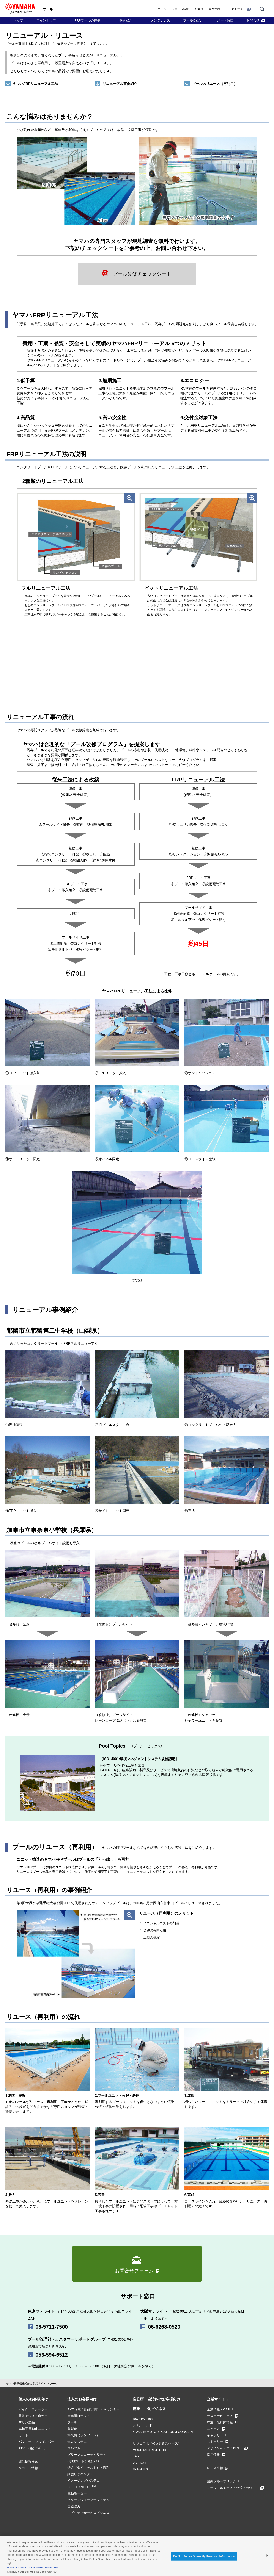  Describe the element at coordinates (35, 84) in the screenshot. I see `ヤマハFRPリニューアル工法` at that location.